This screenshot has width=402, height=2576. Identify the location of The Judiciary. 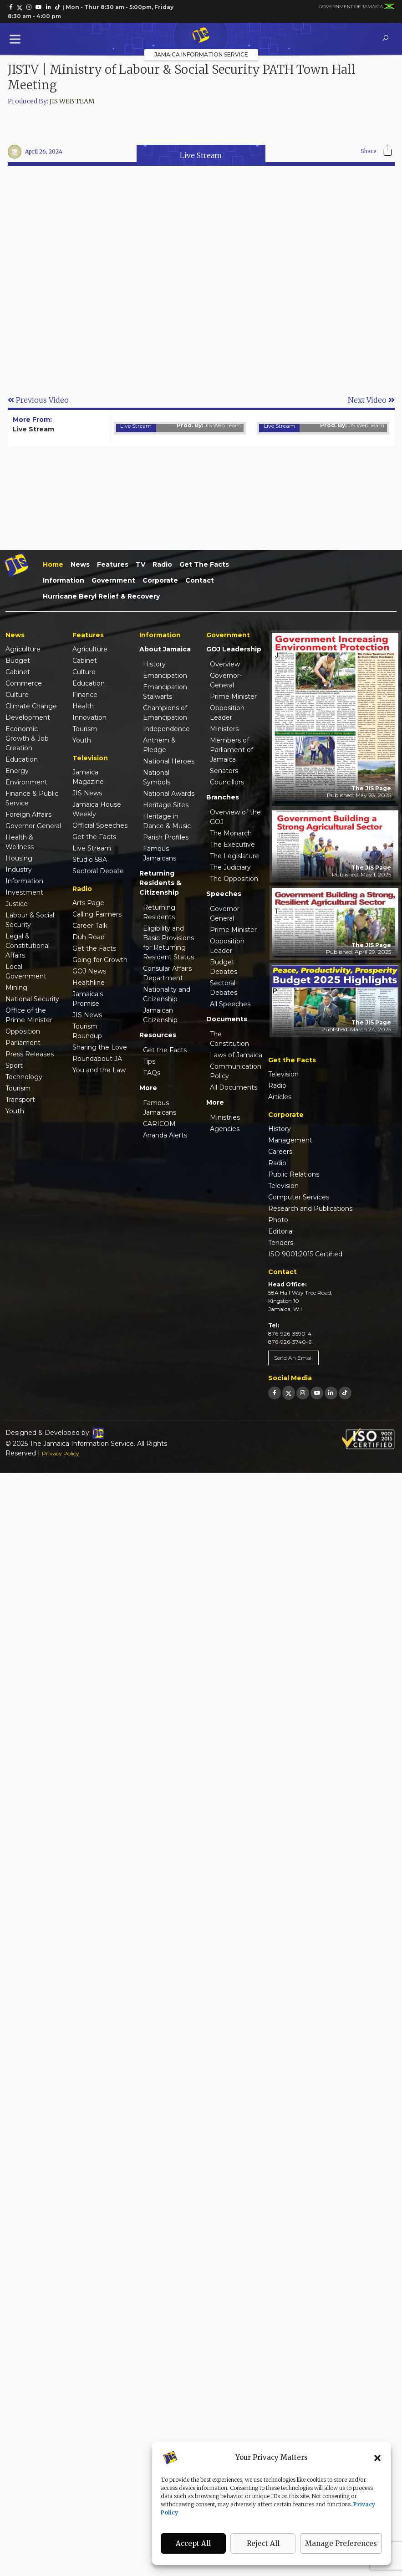
(230, 867).